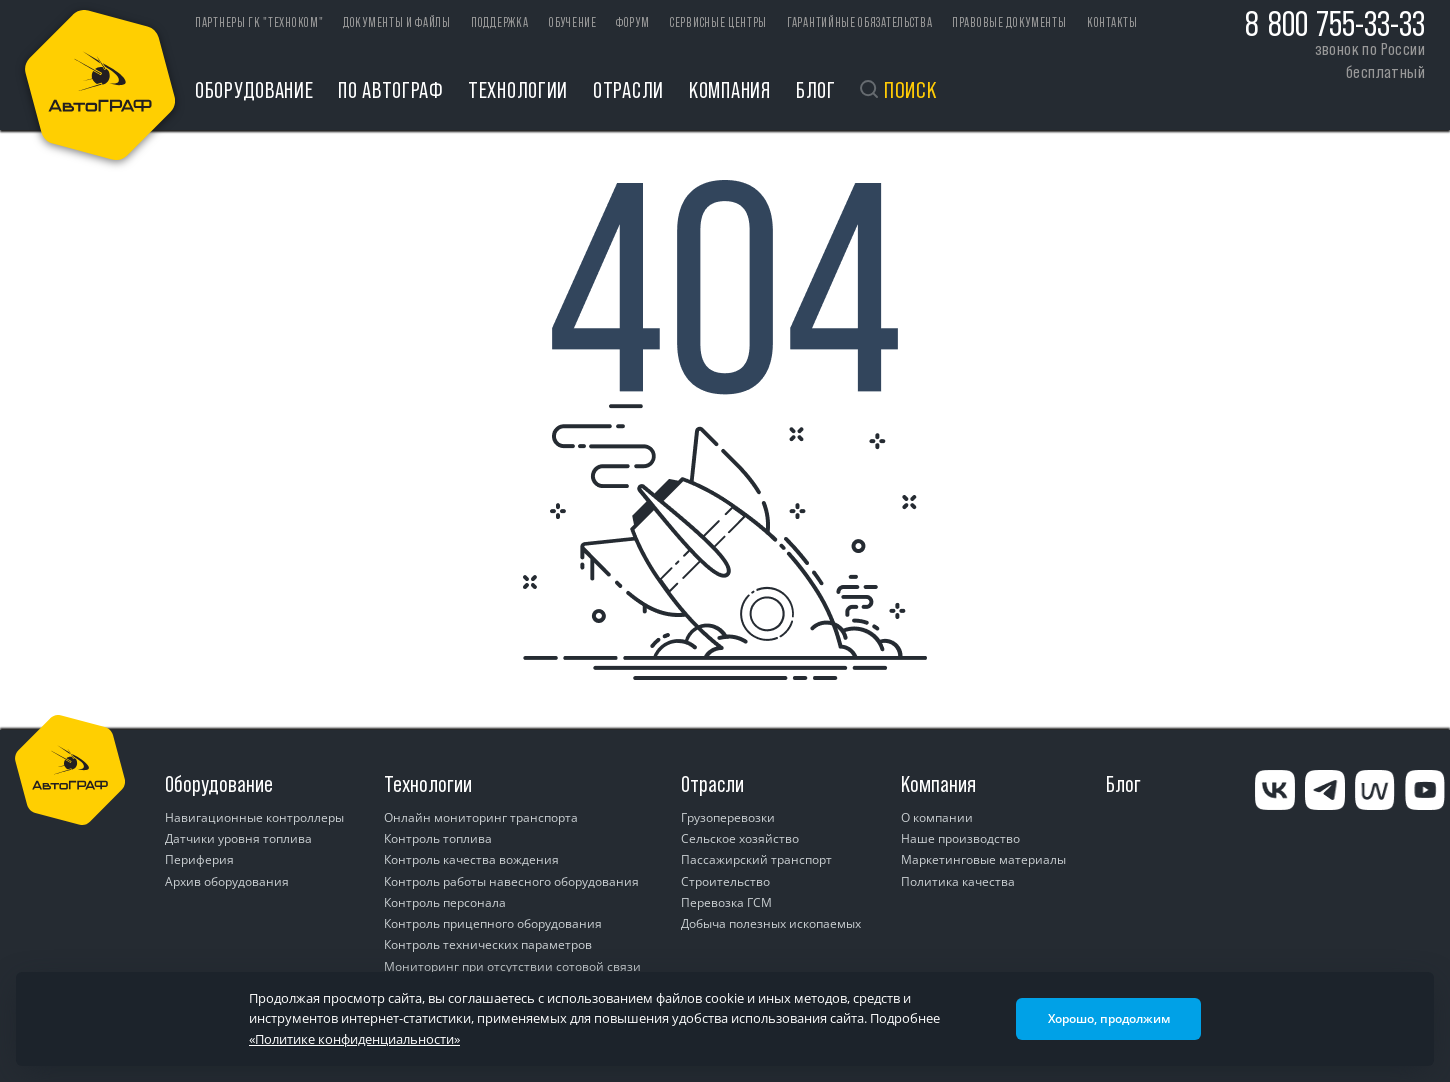 Image resolution: width=1450 pixels, height=1082 pixels. What do you see at coordinates (937, 817) in the screenshot?
I see `О компании` at bounding box center [937, 817].